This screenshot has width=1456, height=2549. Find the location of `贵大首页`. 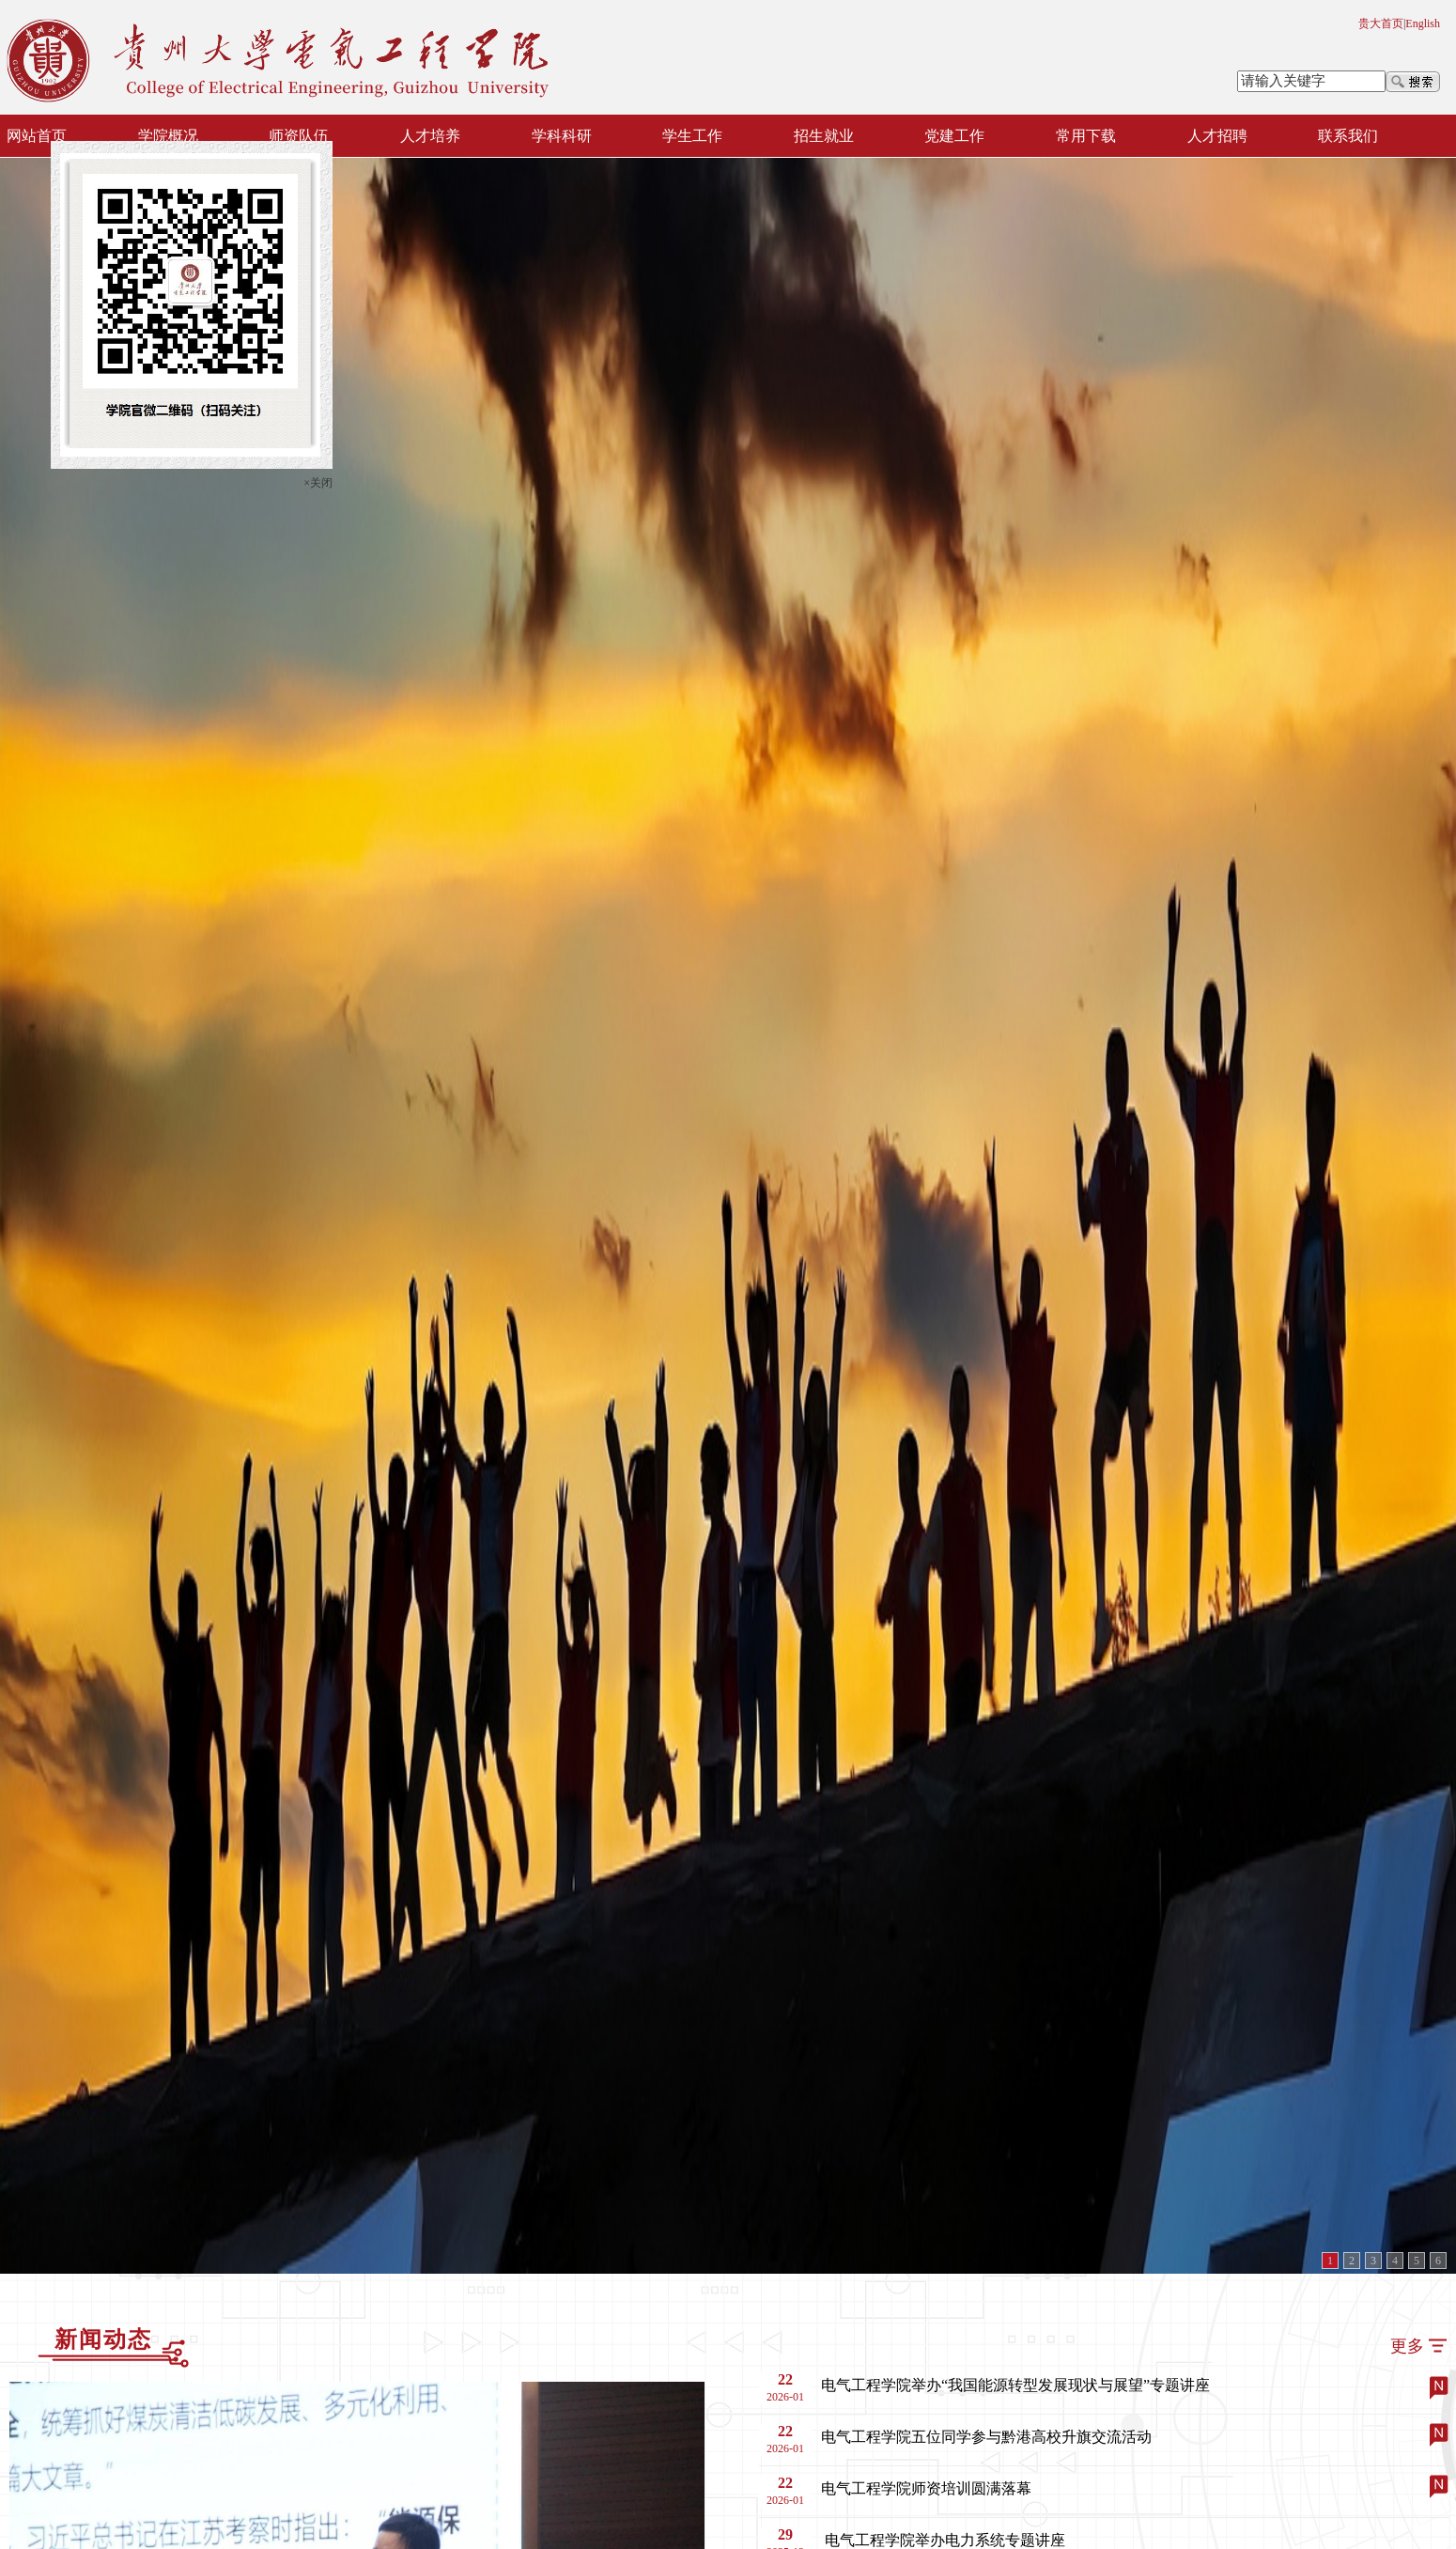

贵大首页 is located at coordinates (1380, 23).